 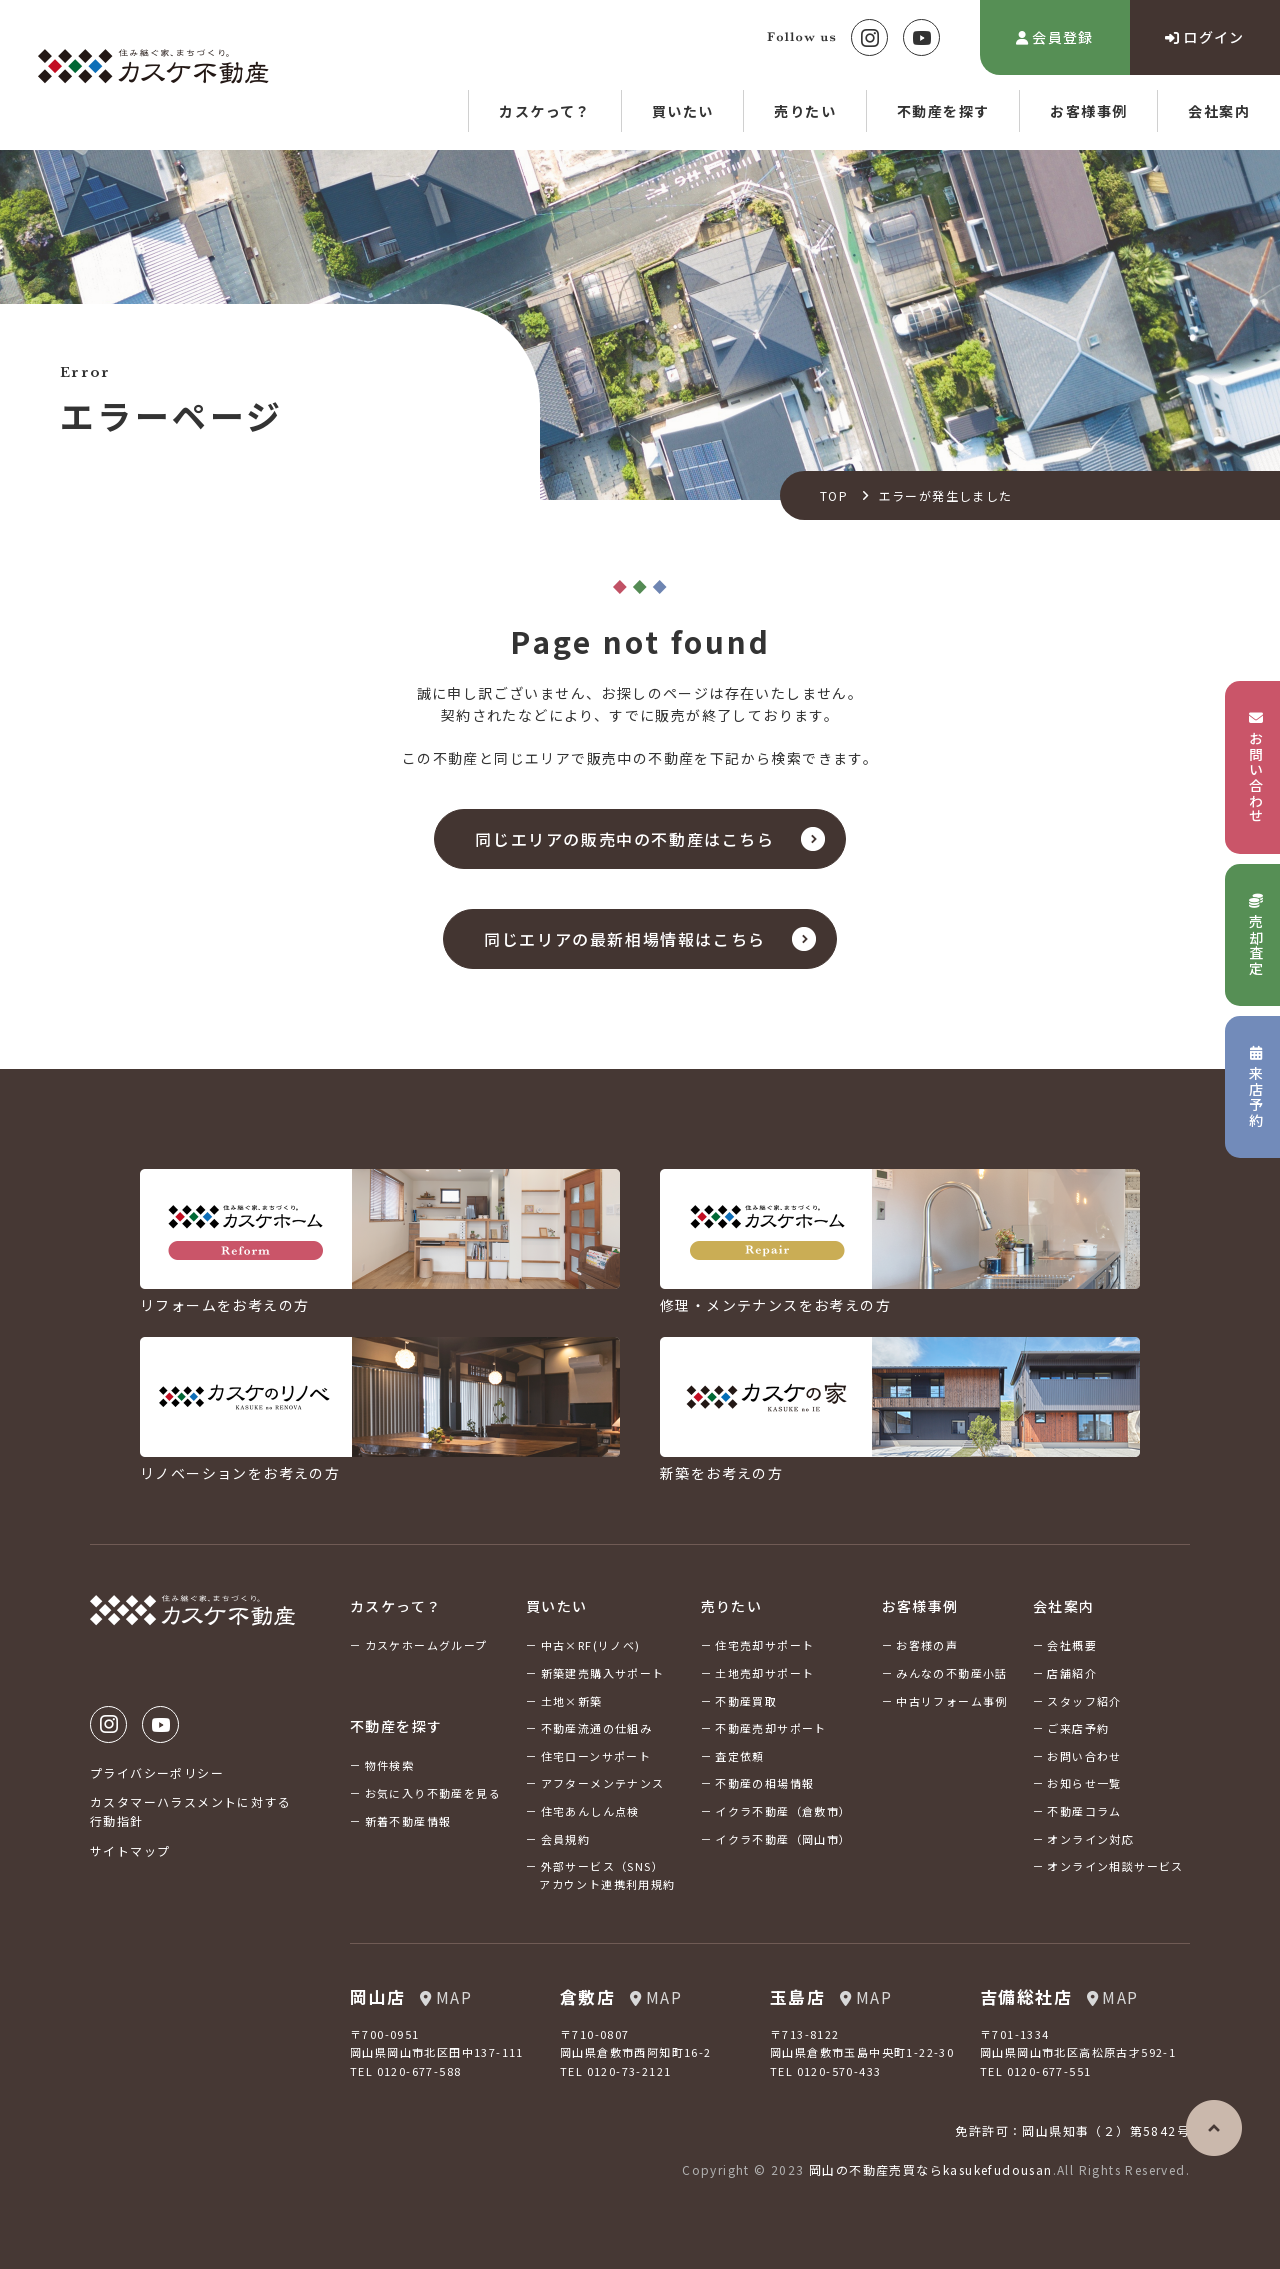 What do you see at coordinates (1090, 1839) in the screenshot?
I see `オンライン対応` at bounding box center [1090, 1839].